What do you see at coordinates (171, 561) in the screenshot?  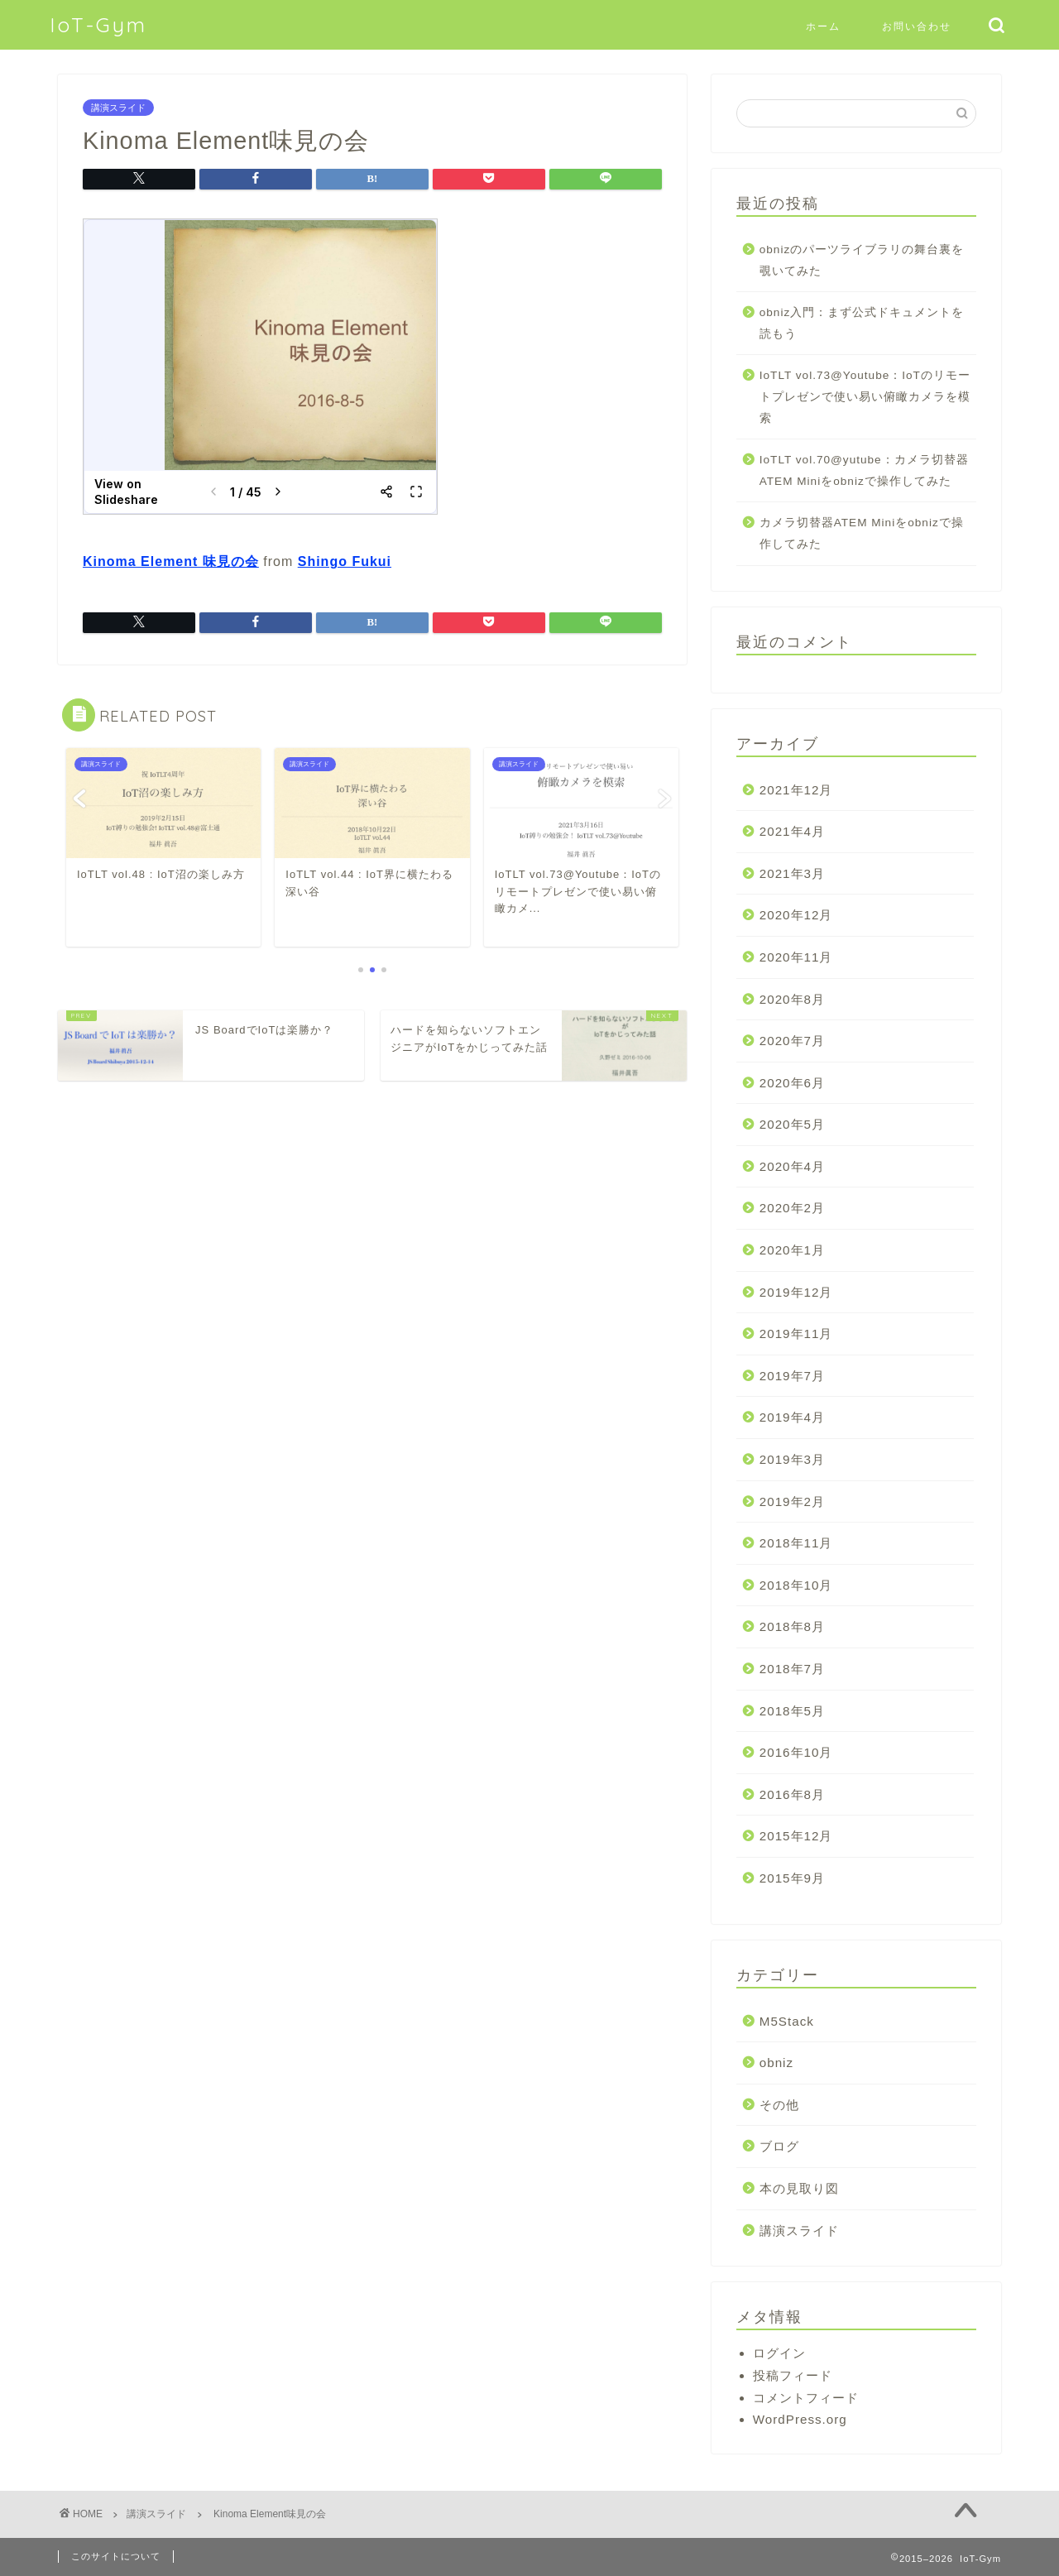 I see `Kinoma Element 味見の会` at bounding box center [171, 561].